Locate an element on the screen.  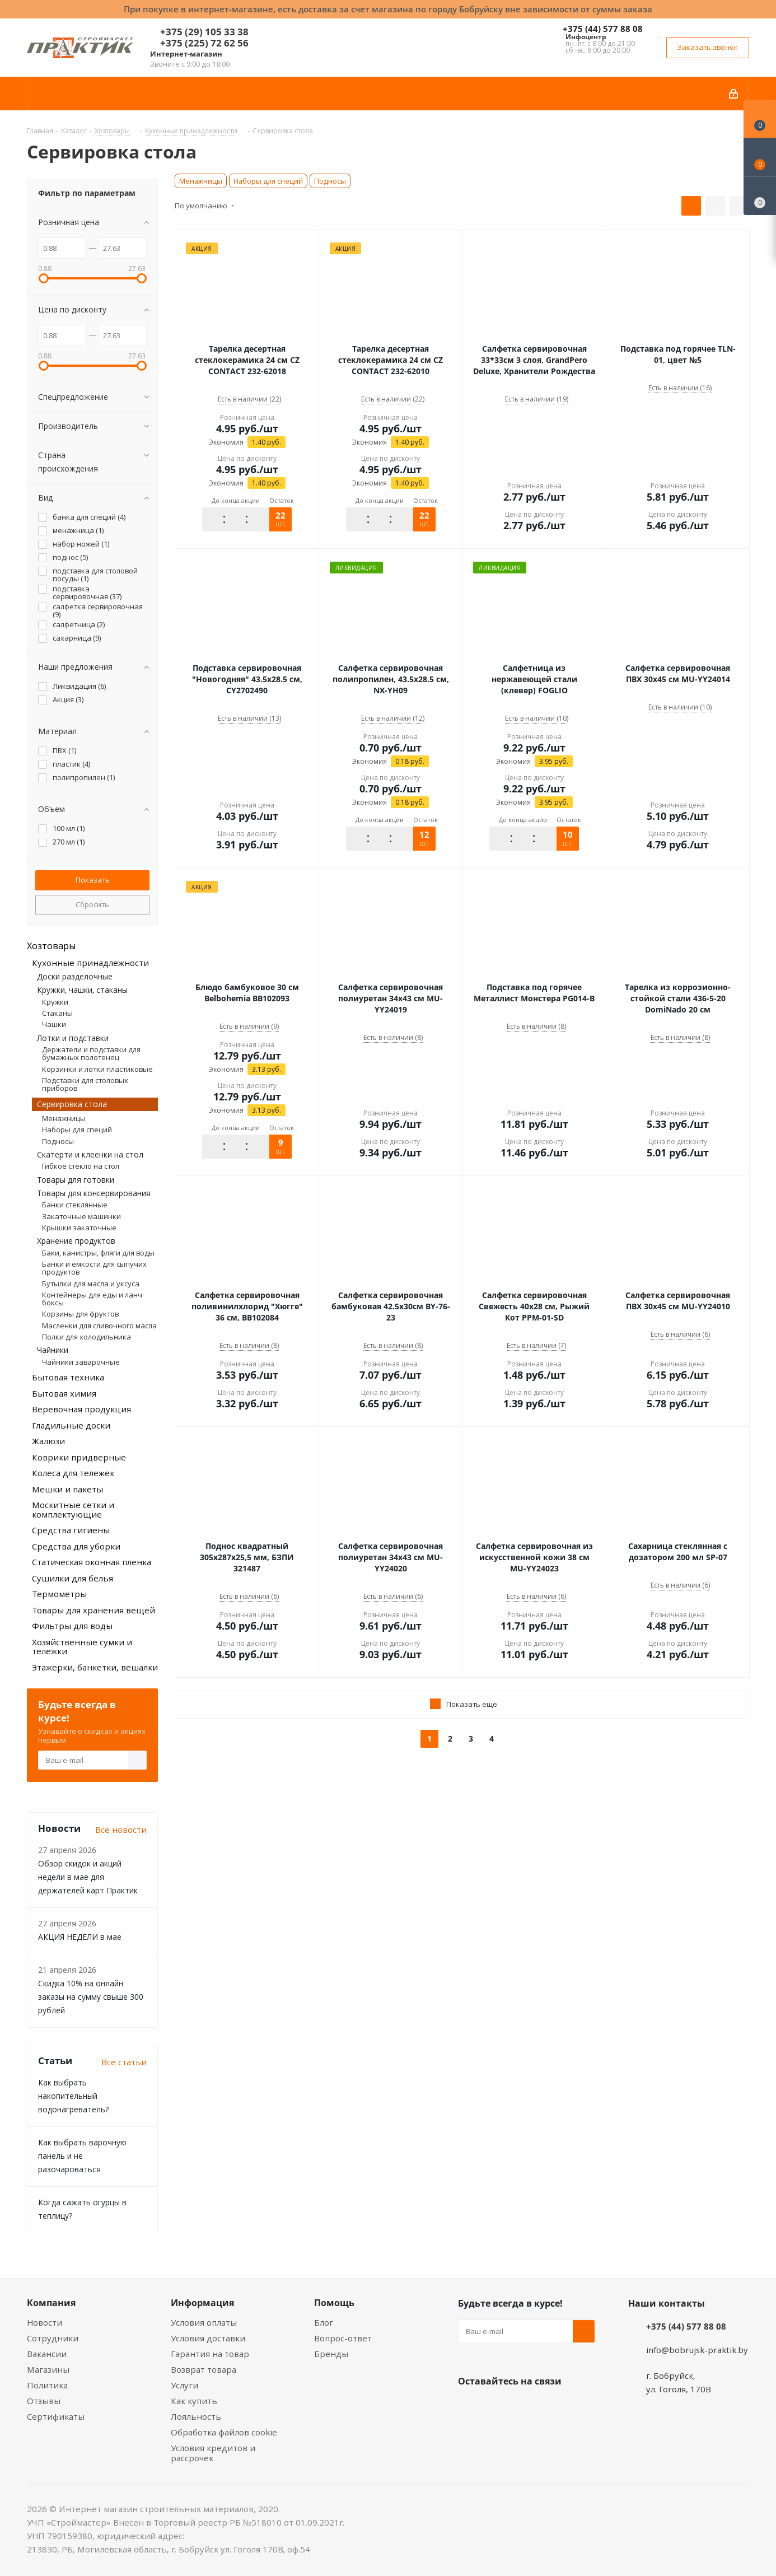
info@bobrujsk-praktik.by is located at coordinates (697, 2349).